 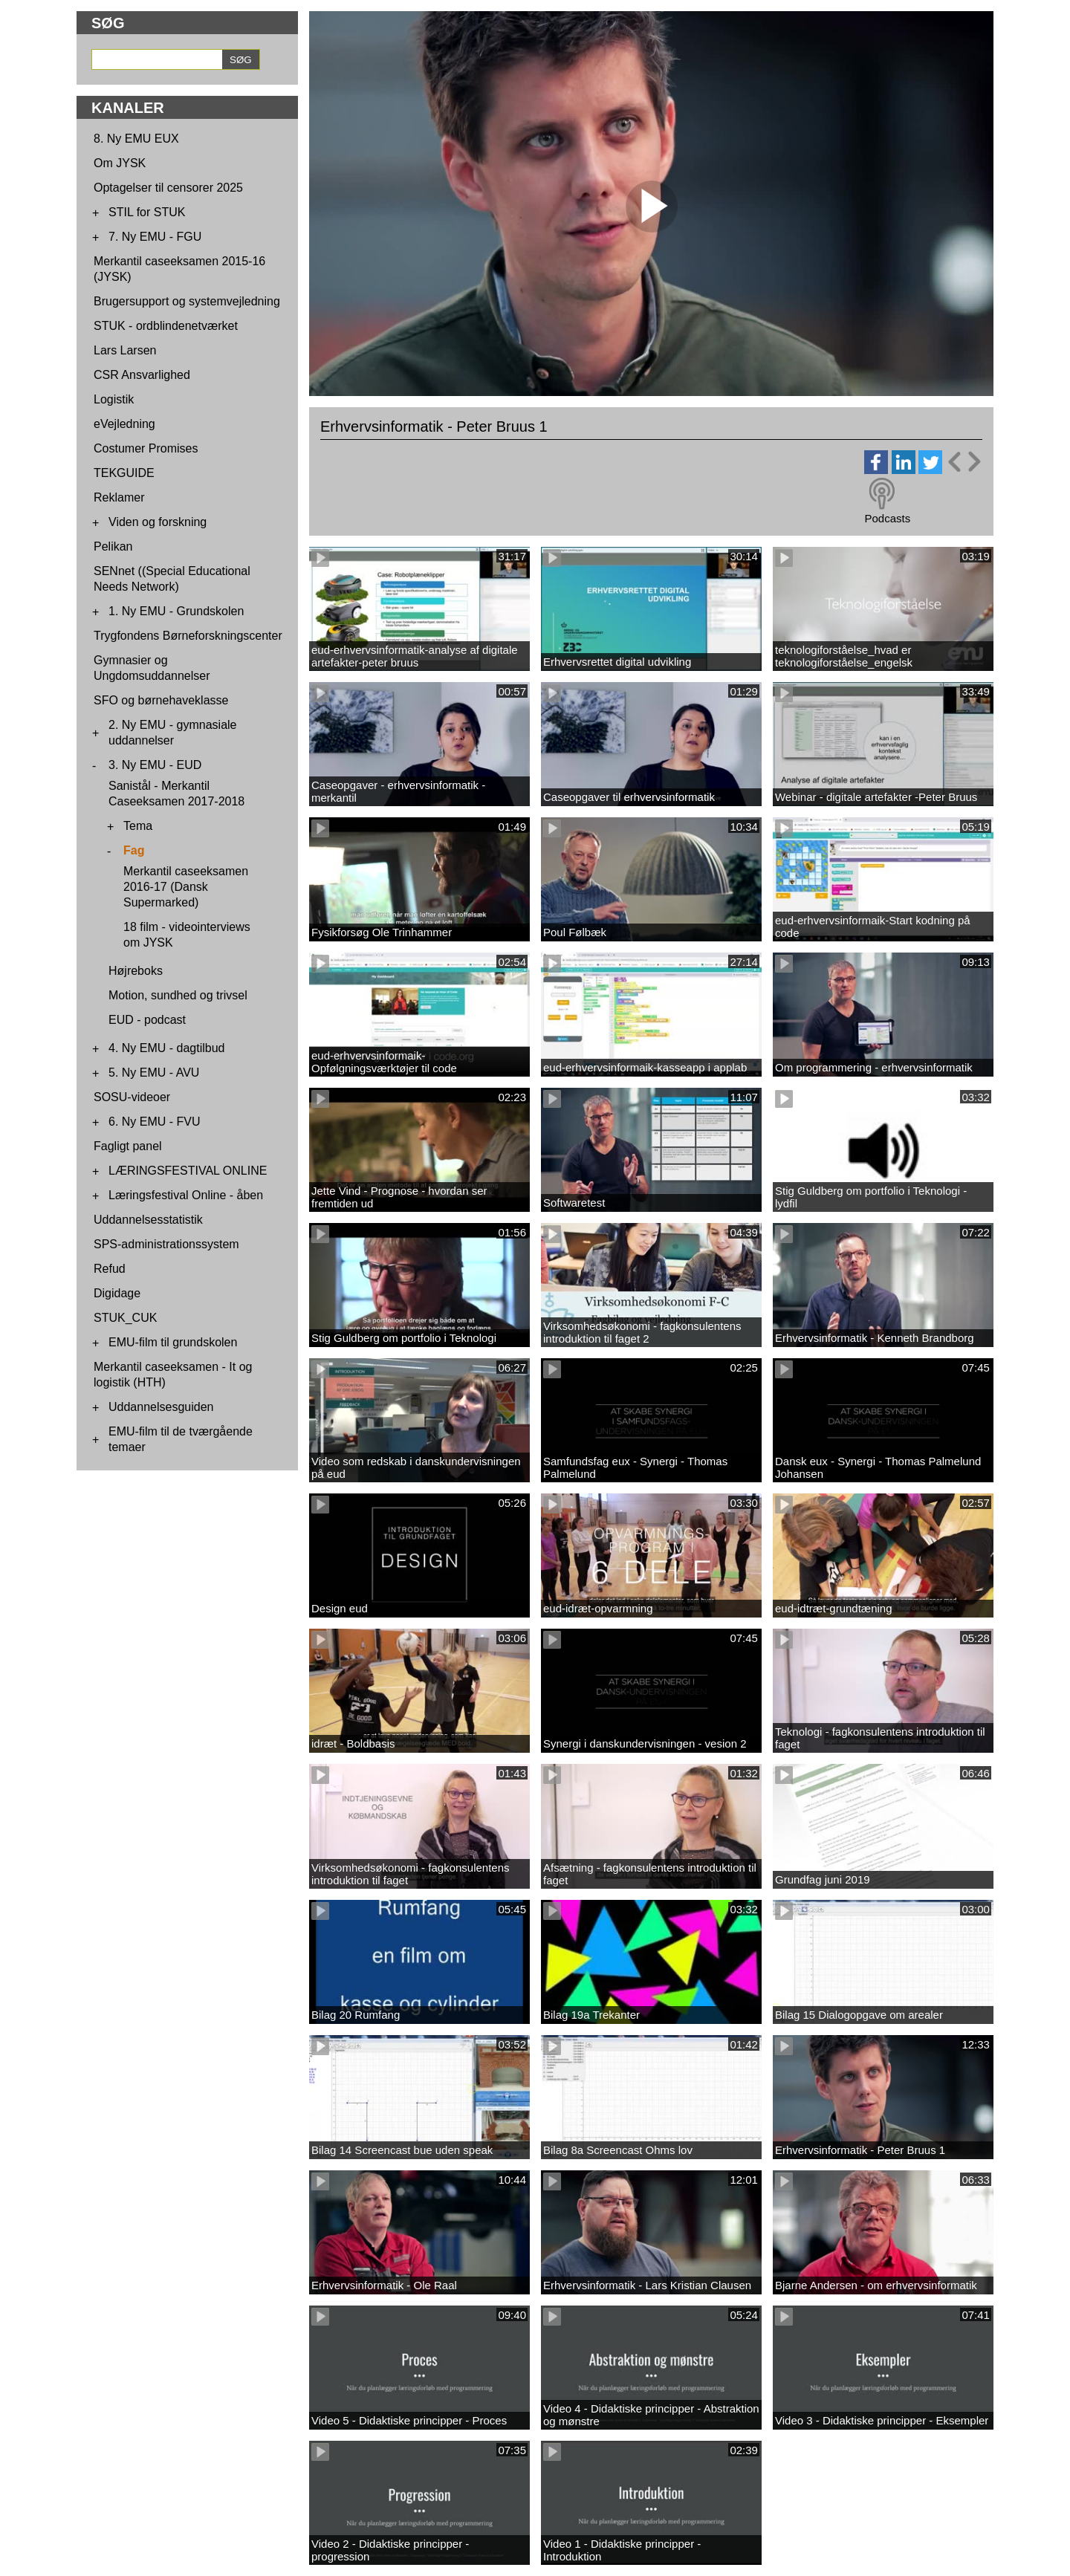 I want to click on eVejledning, so click(x=124, y=424).